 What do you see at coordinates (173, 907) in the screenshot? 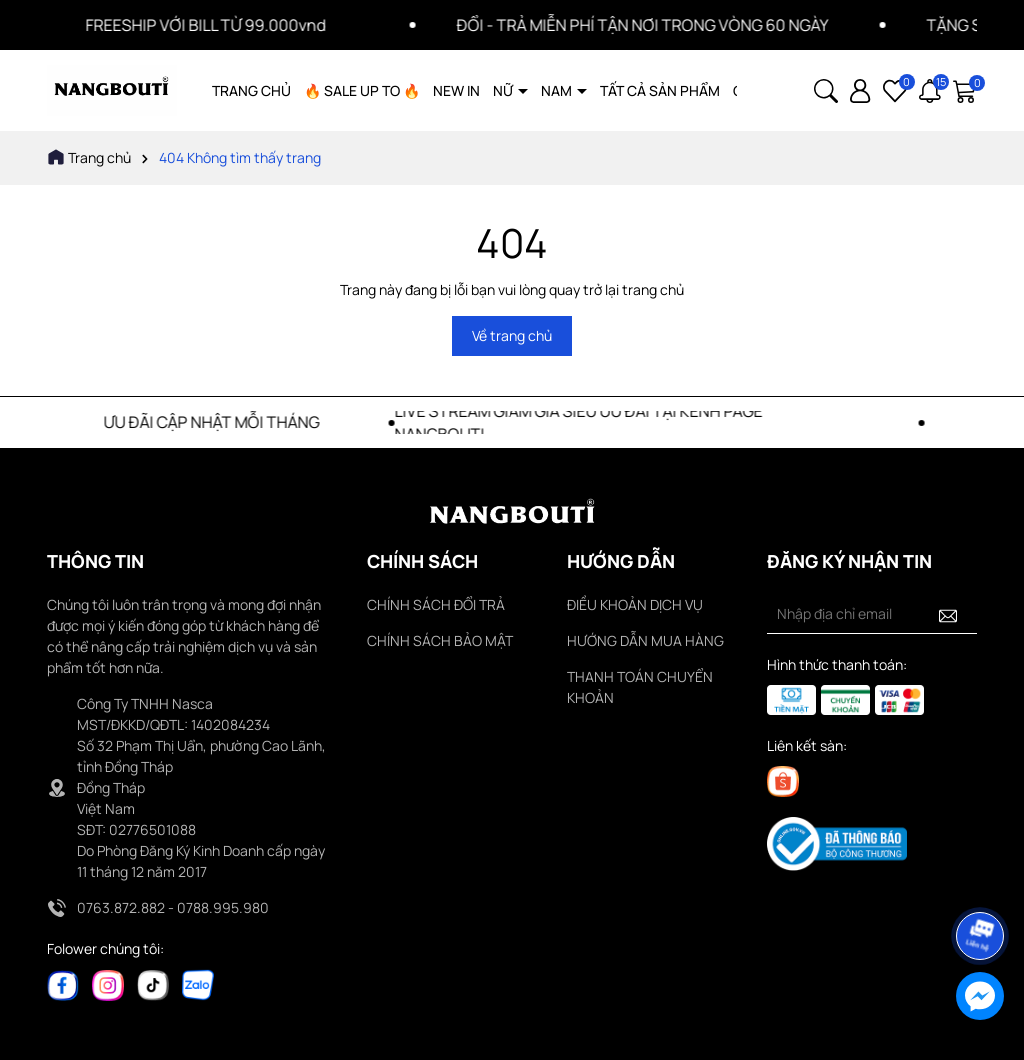
I see `0763.872.882 - 0788.995.980` at bounding box center [173, 907].